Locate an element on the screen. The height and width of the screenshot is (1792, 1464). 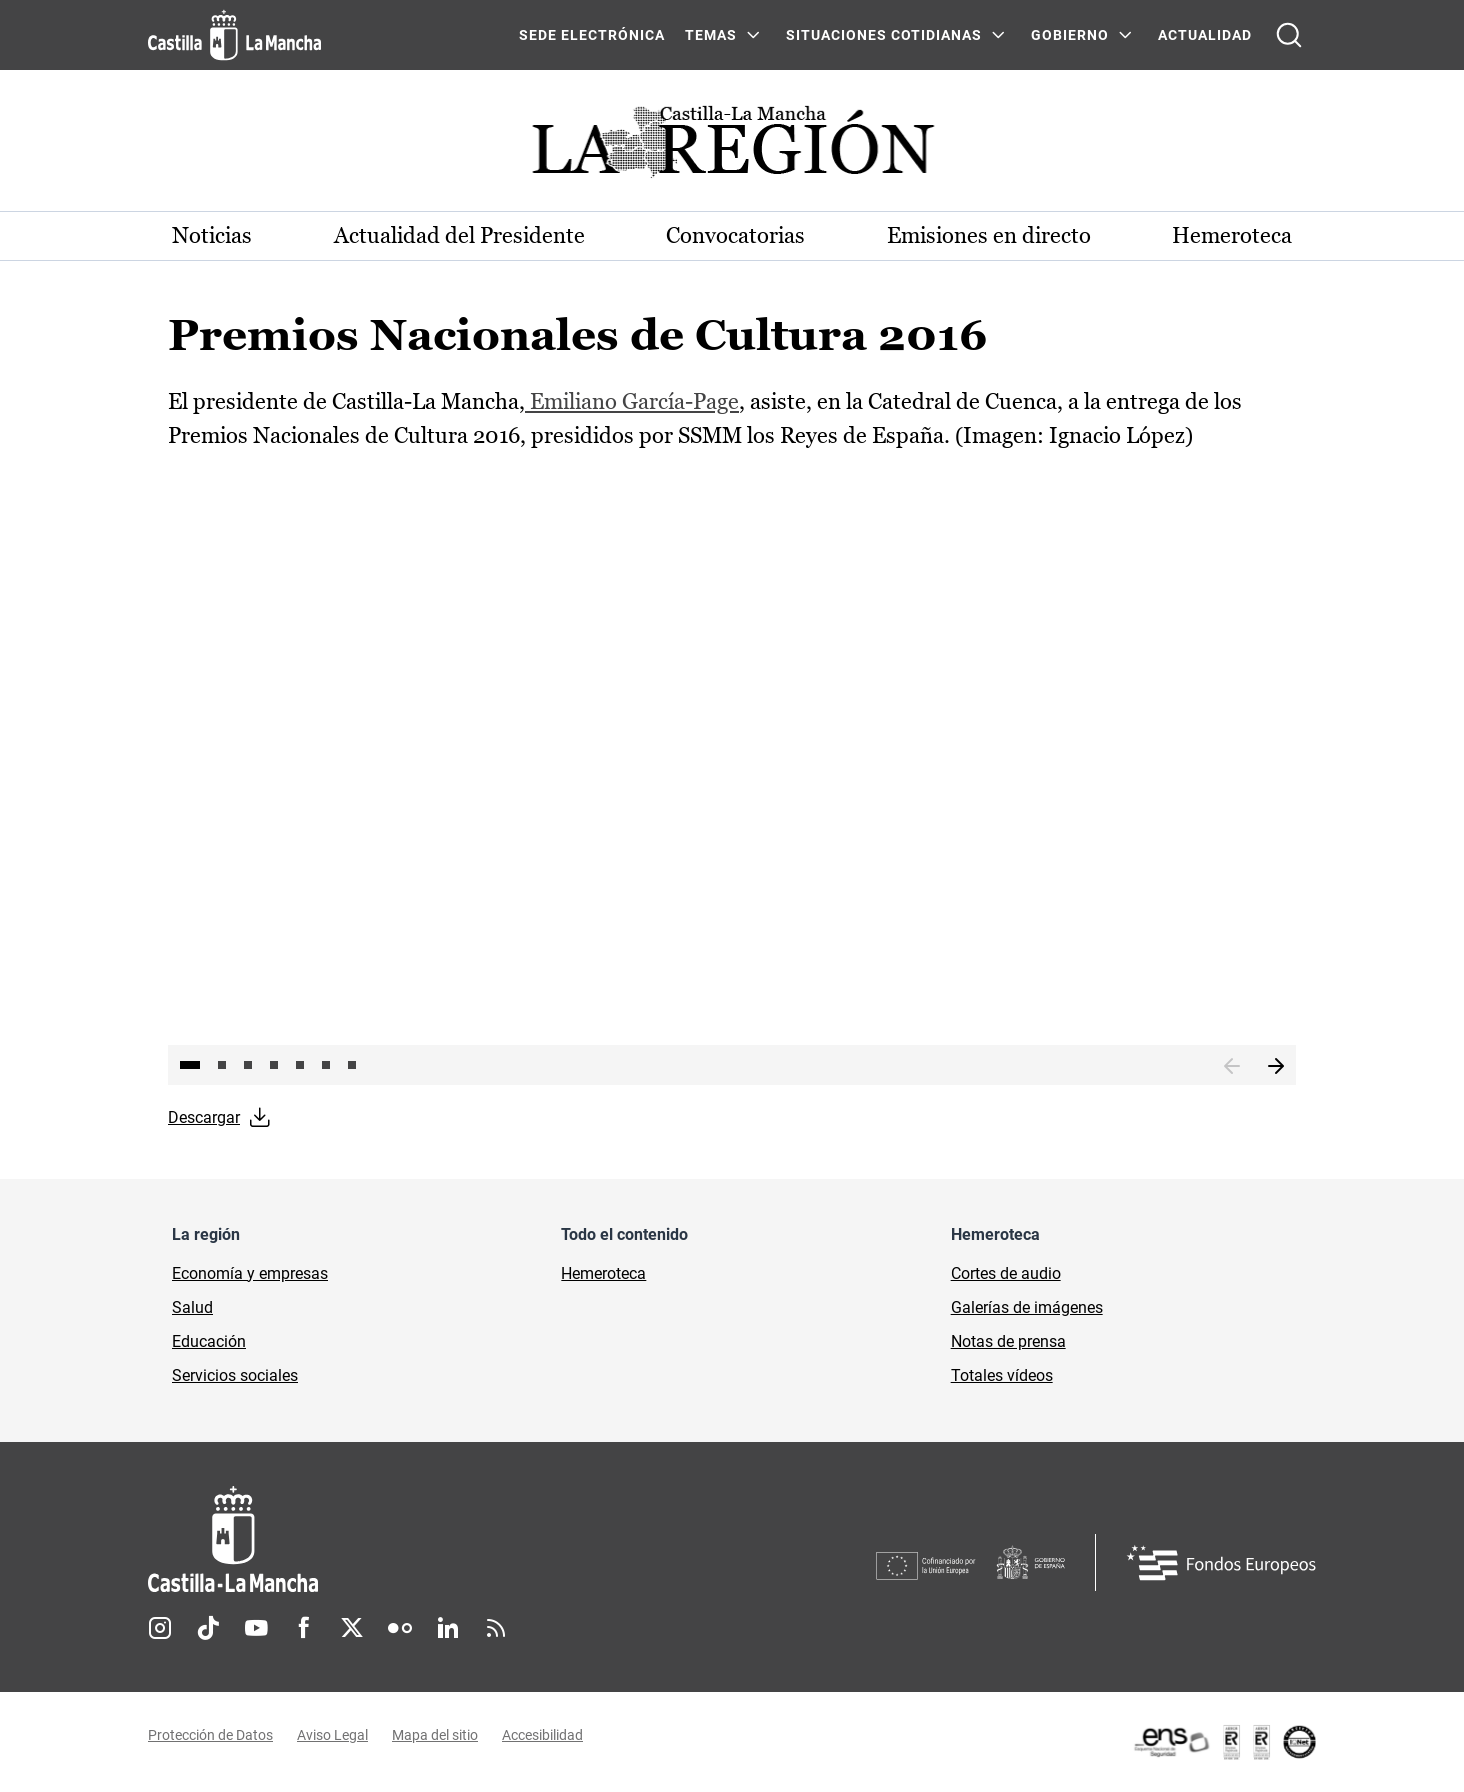
Protección de Datos is located at coordinates (210, 1735).